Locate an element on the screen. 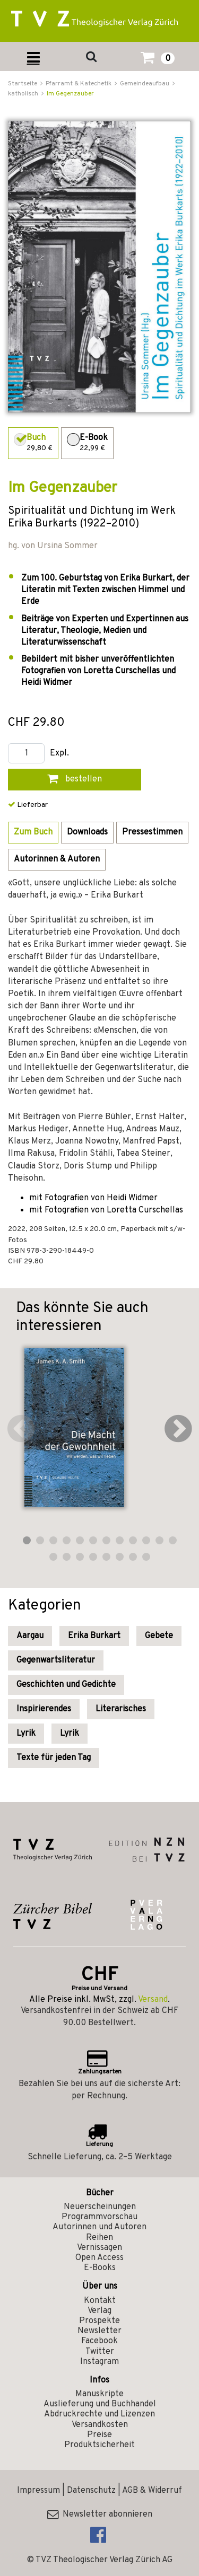  Versandkosten is located at coordinates (100, 2425).